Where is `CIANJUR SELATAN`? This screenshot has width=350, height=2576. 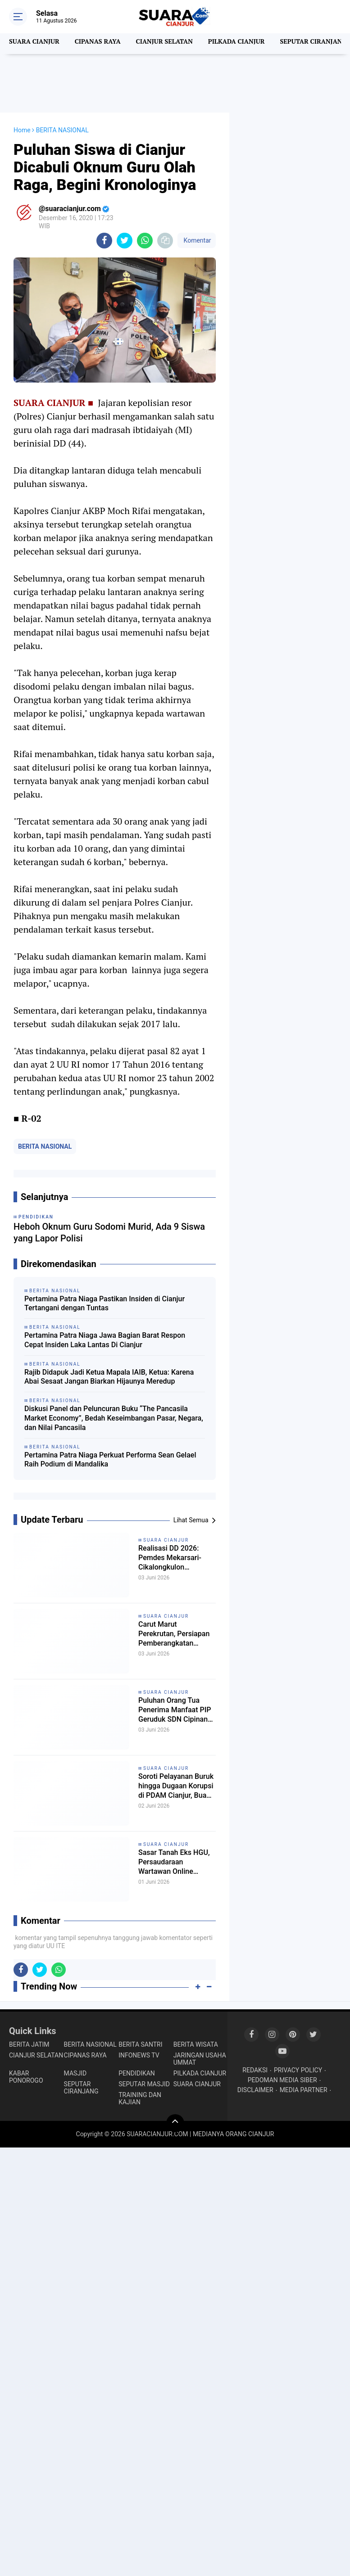
CIANJUR SELATAN is located at coordinates (174, 44).